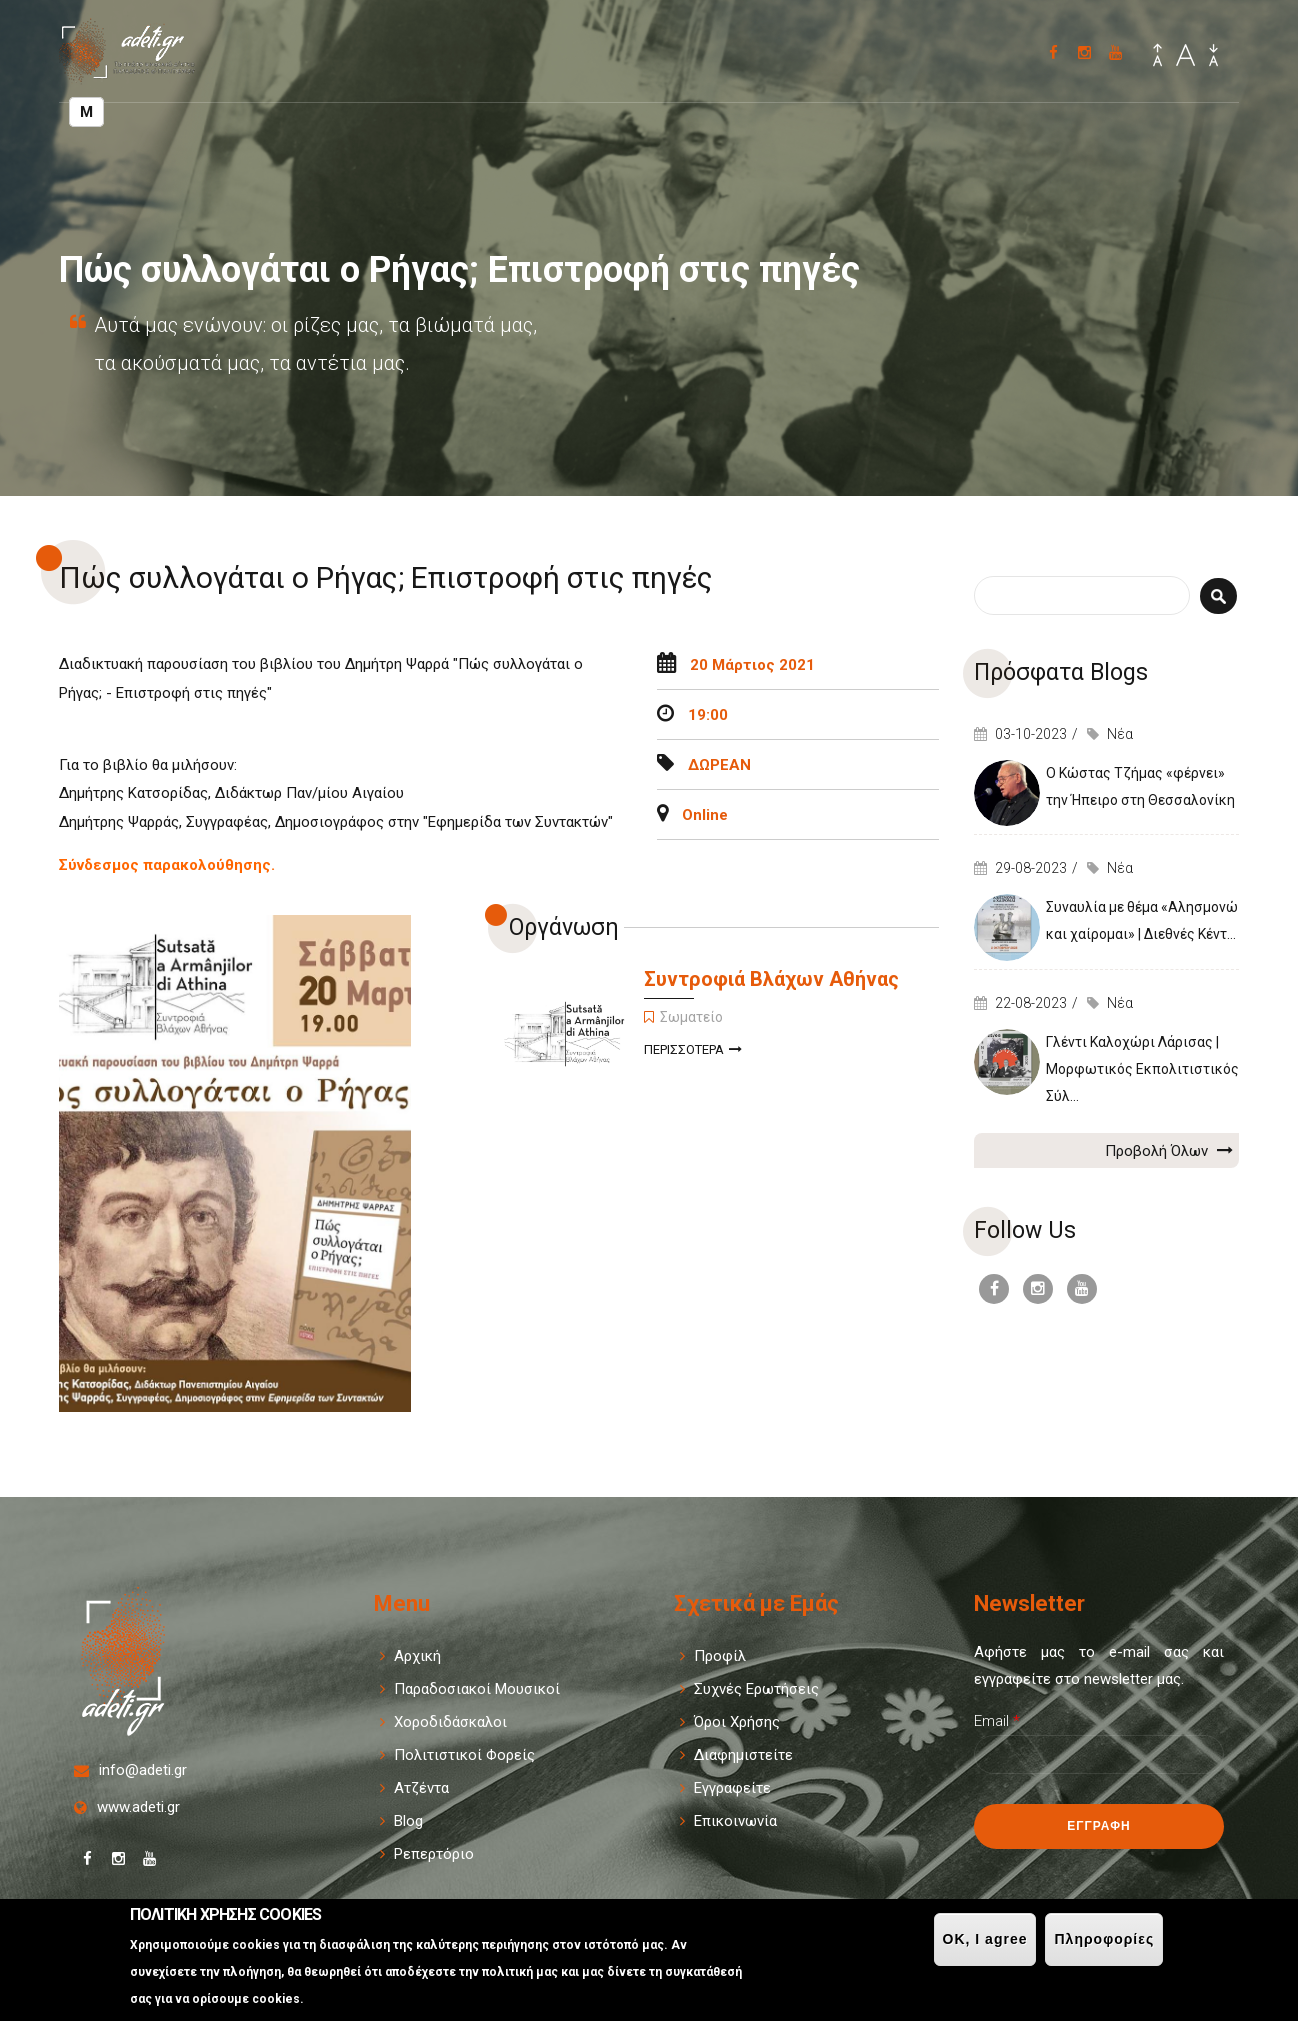  I want to click on Εγγραφείτε, so click(732, 1788).